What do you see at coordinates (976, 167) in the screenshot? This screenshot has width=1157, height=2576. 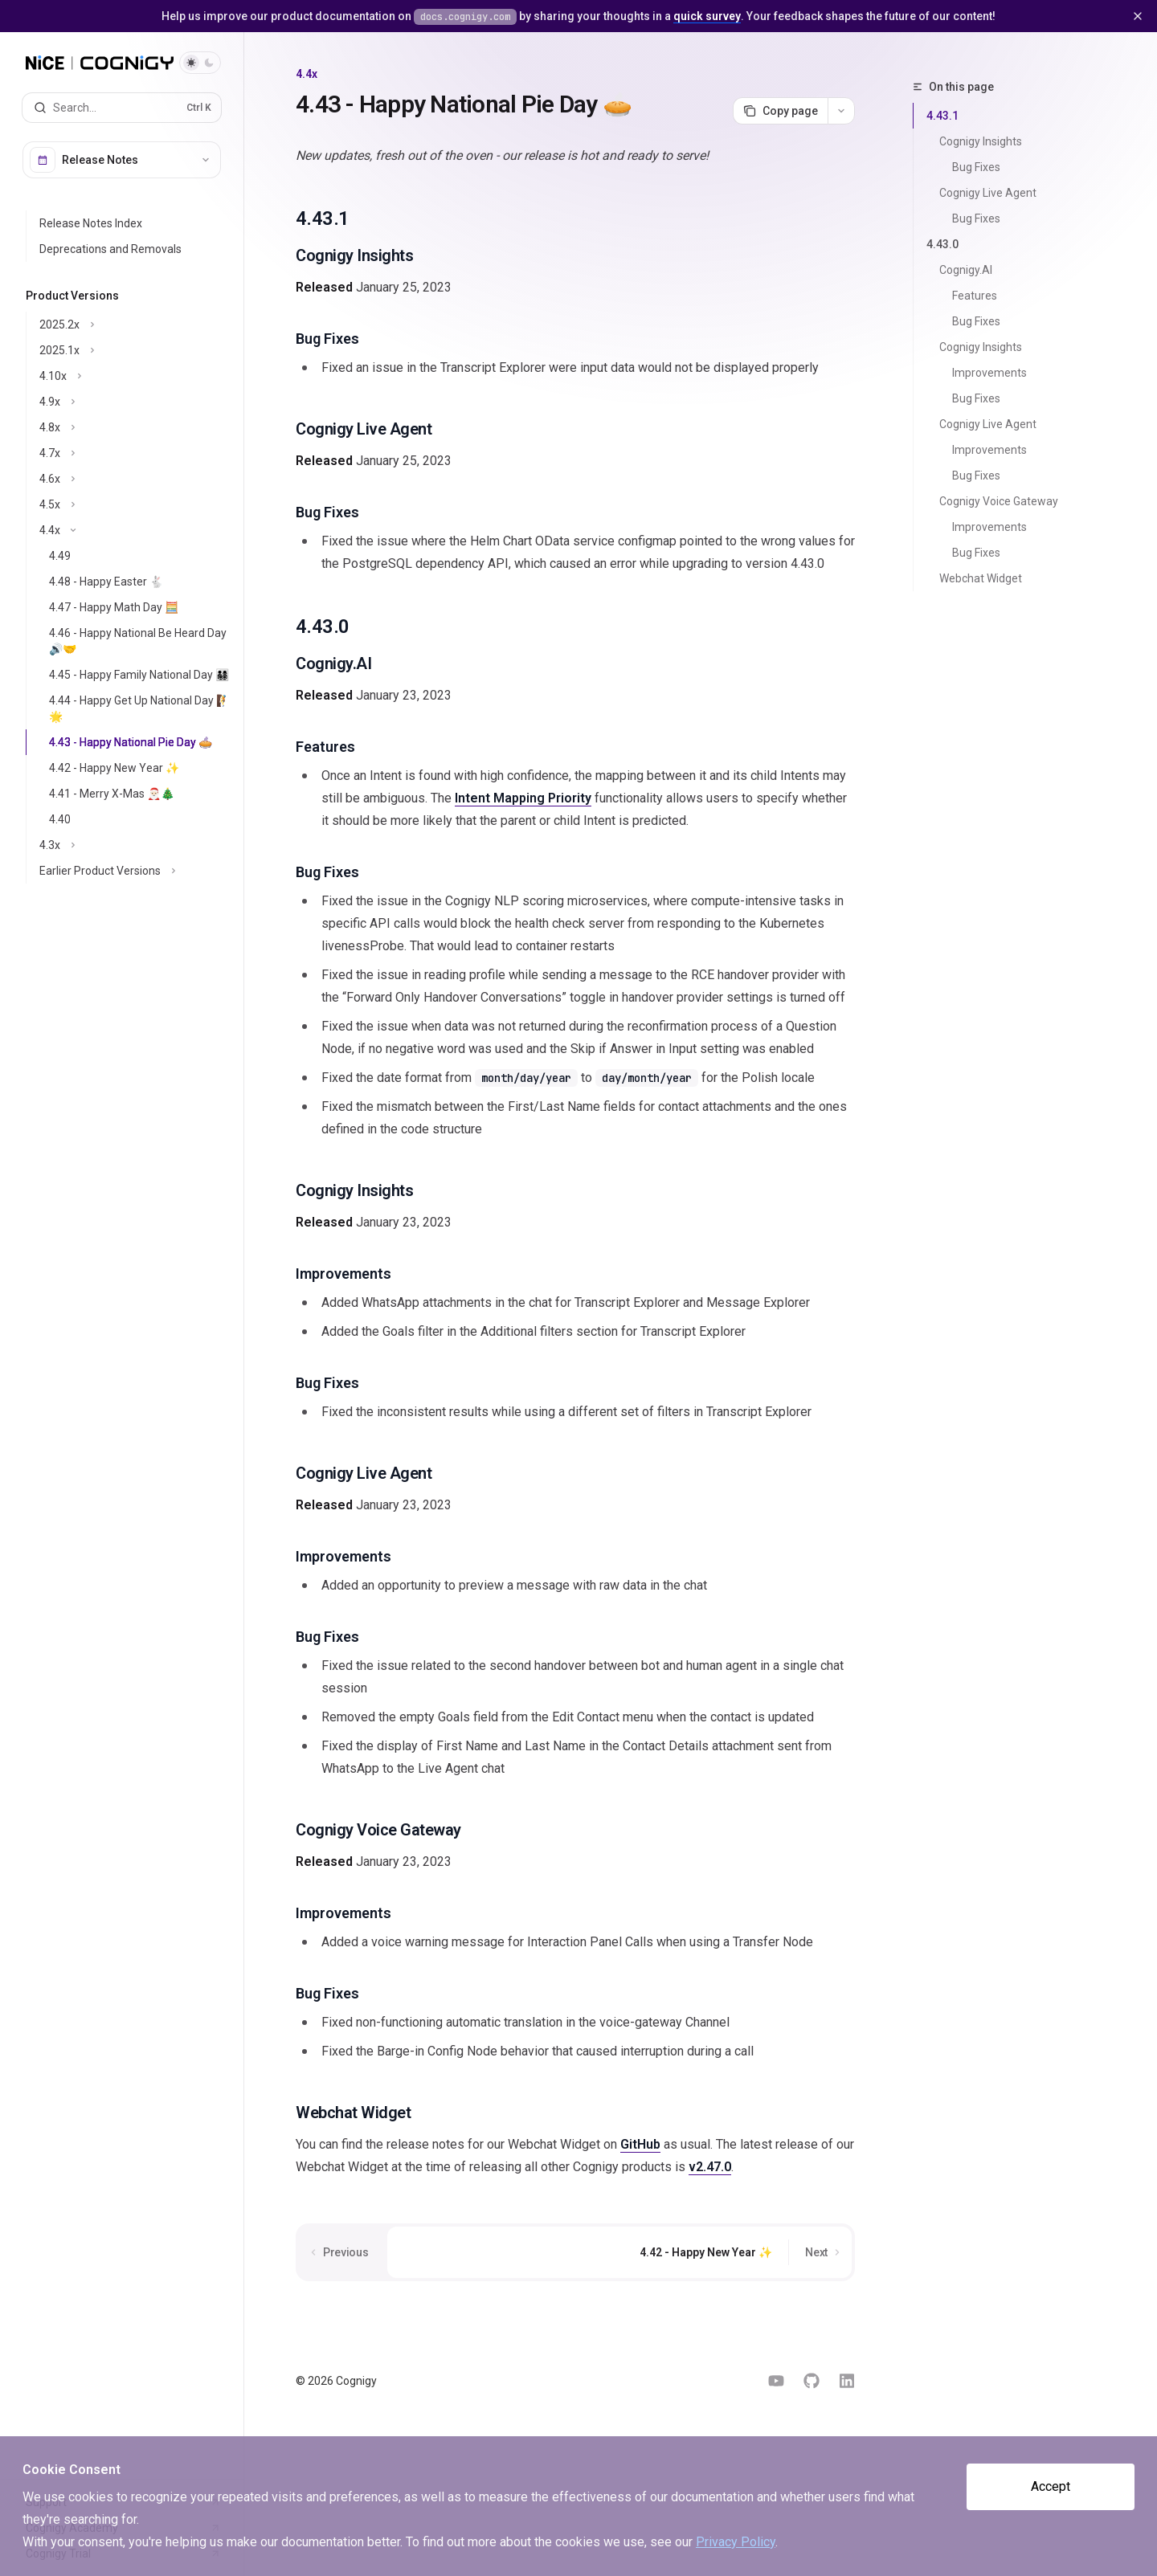 I see `Bug Fixes` at bounding box center [976, 167].